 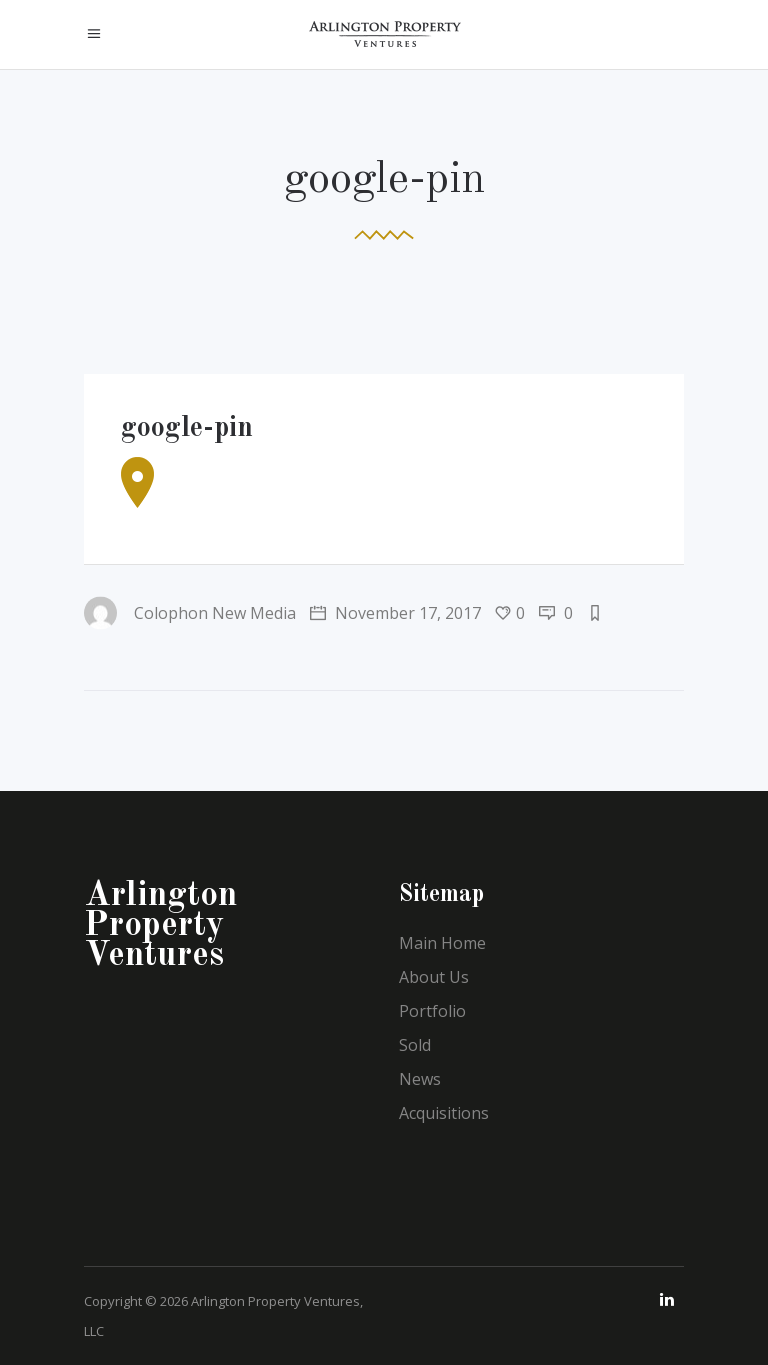 I want to click on Portfolio, so click(x=432, y=1011).